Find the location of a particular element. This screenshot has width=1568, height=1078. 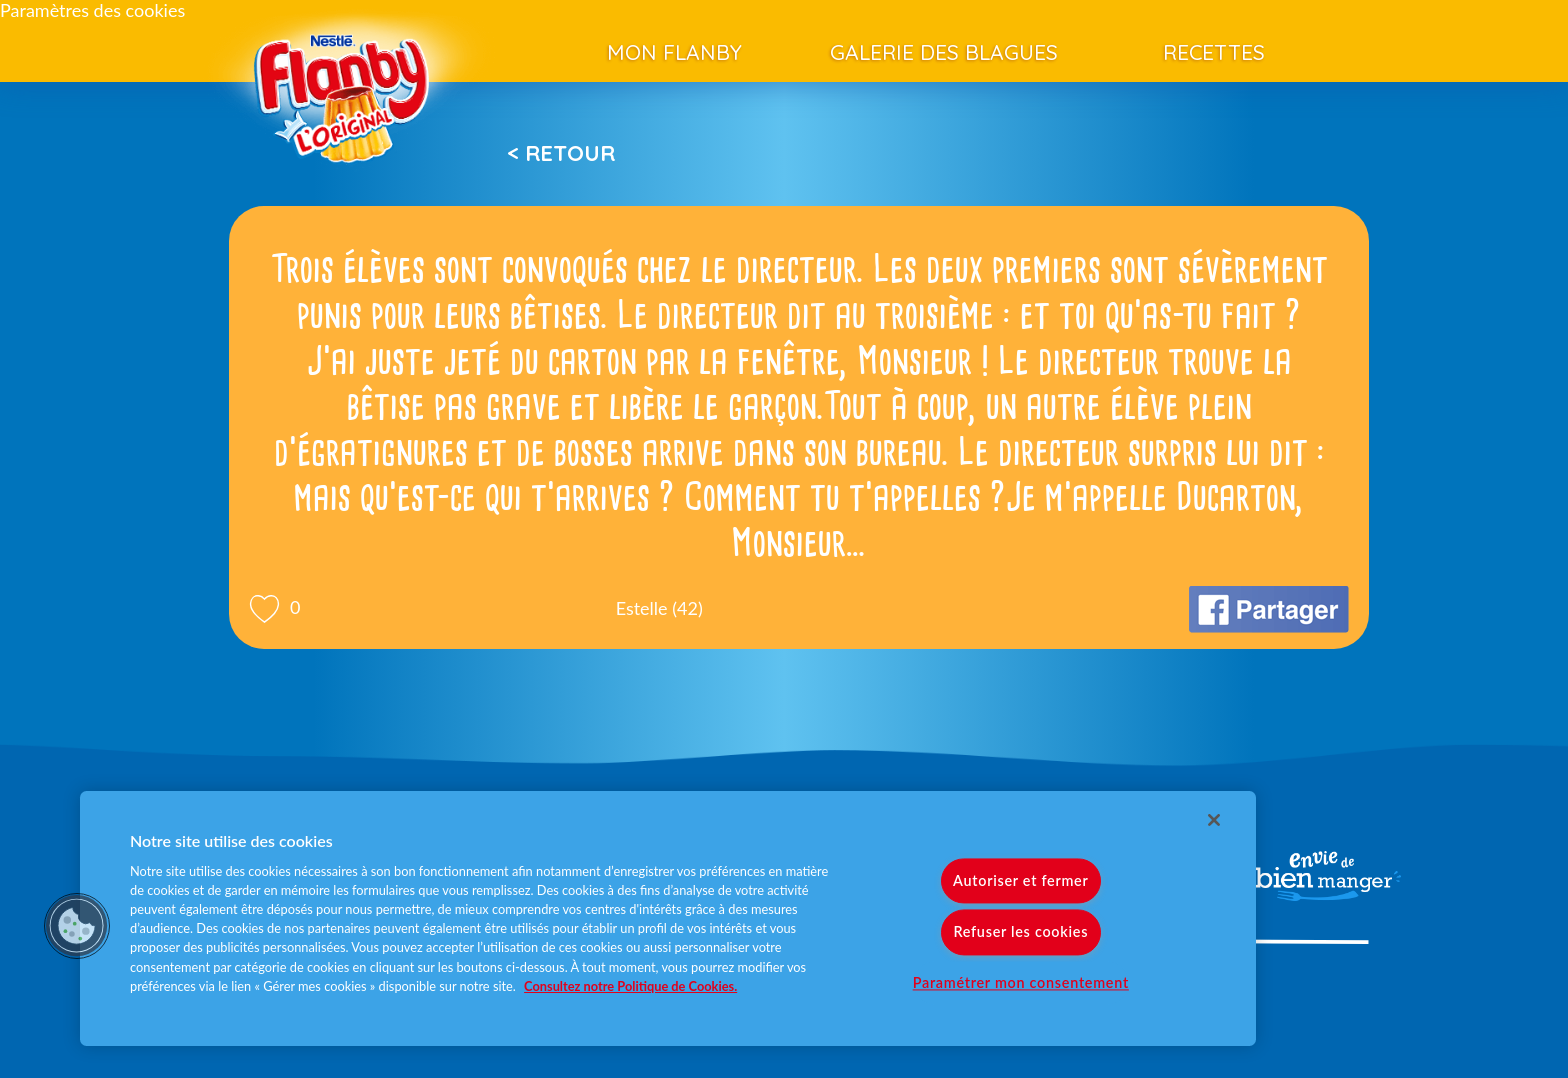

[Fermer] is located at coordinates (1214, 820).